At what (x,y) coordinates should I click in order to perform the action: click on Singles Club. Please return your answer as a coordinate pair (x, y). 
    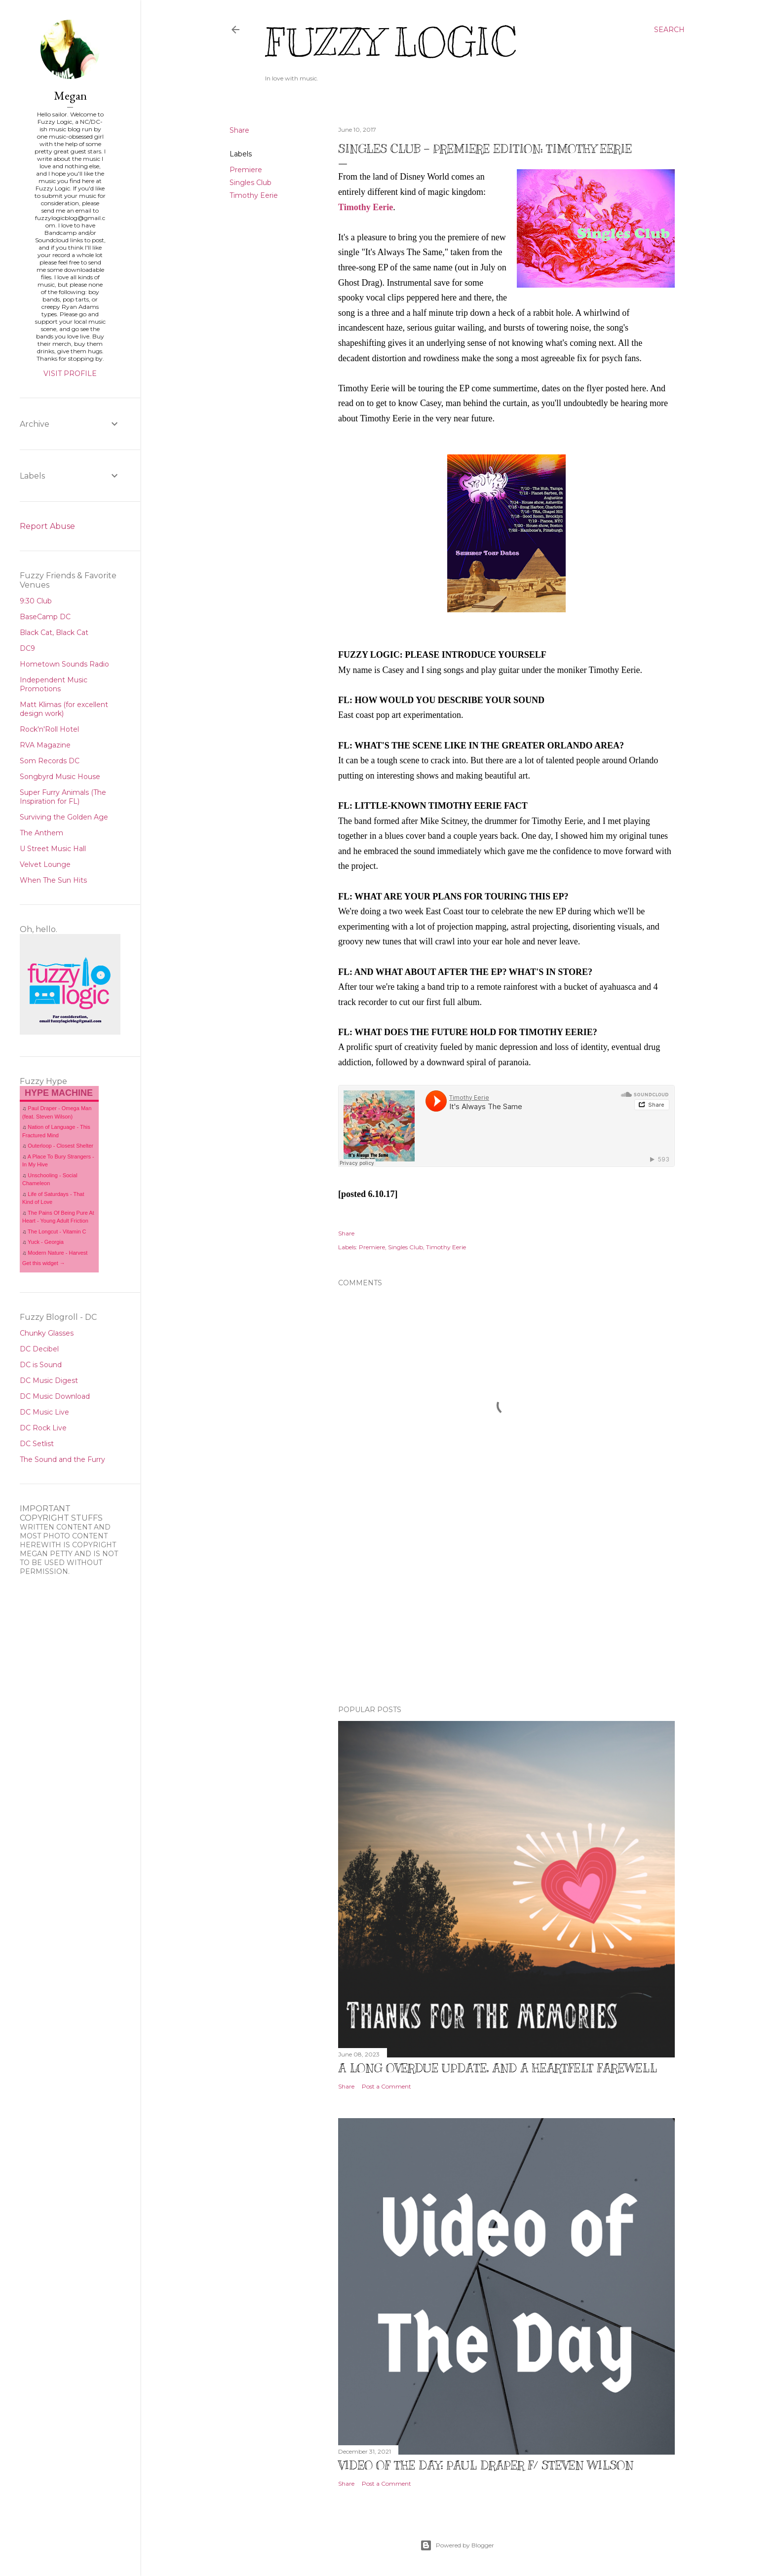
    Looking at the image, I should click on (250, 182).